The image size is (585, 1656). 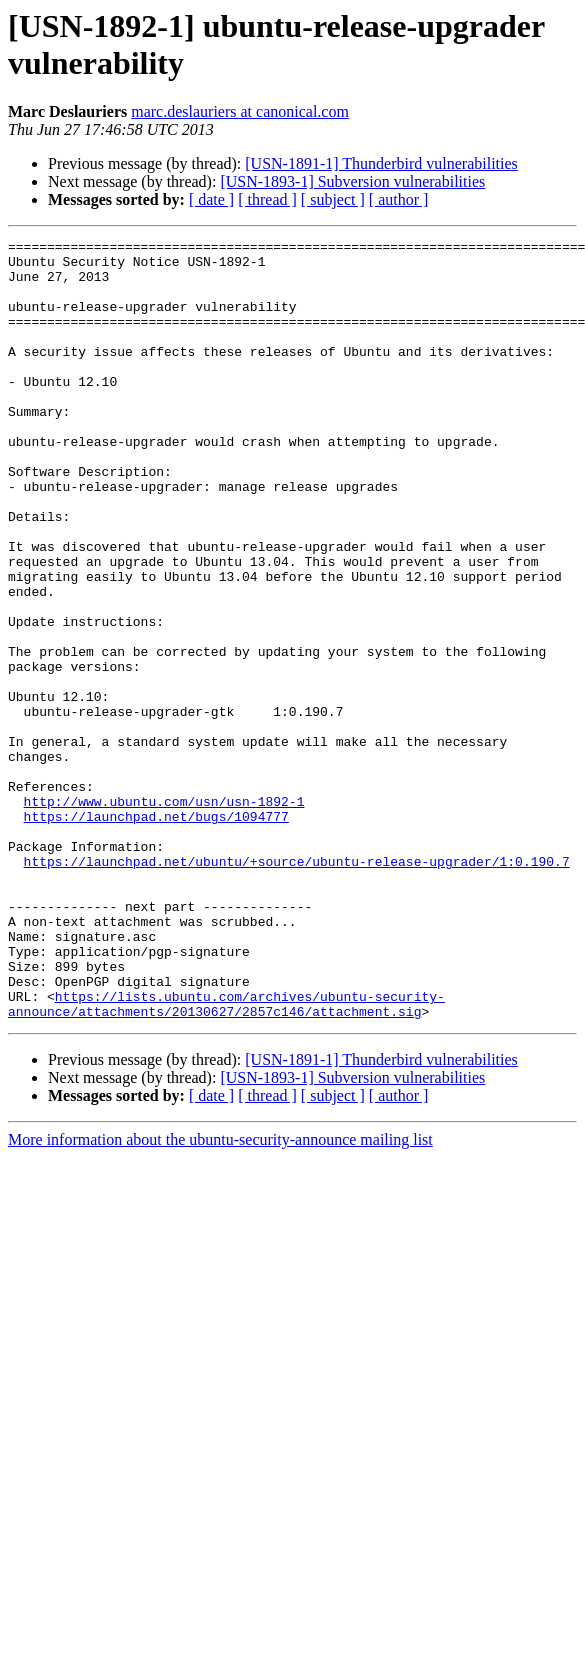 I want to click on [ thread ], so click(x=267, y=199).